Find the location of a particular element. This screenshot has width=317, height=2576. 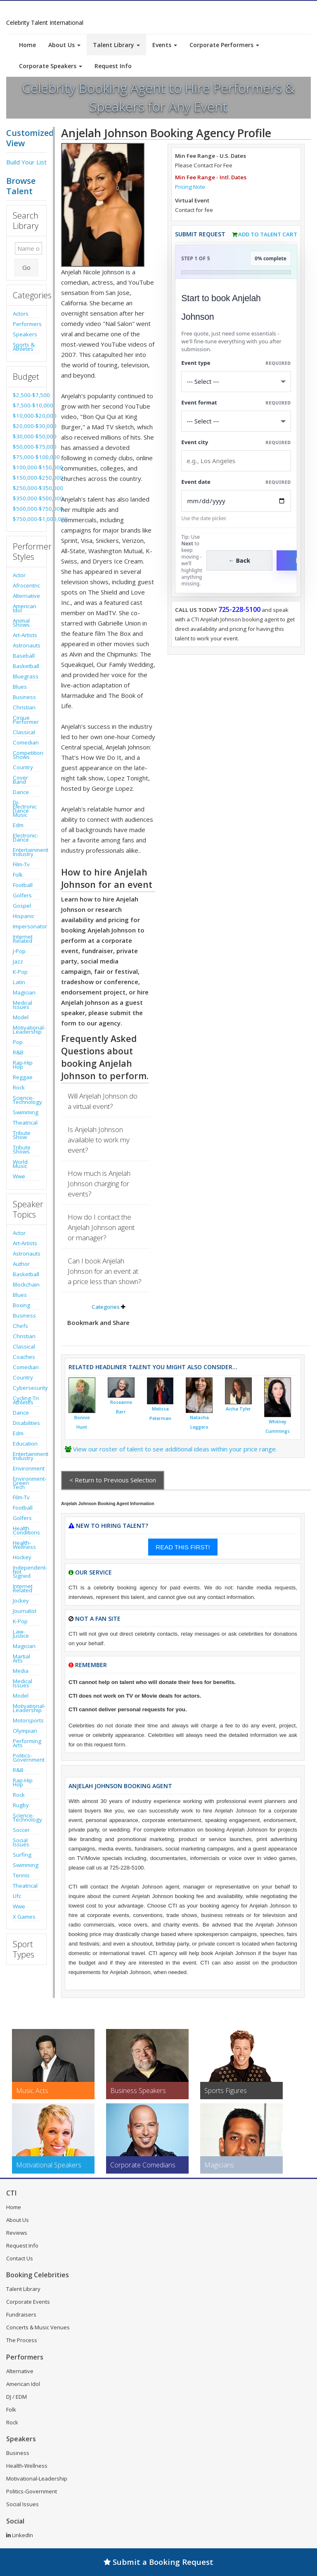

Film-Tv is located at coordinates (21, 864).